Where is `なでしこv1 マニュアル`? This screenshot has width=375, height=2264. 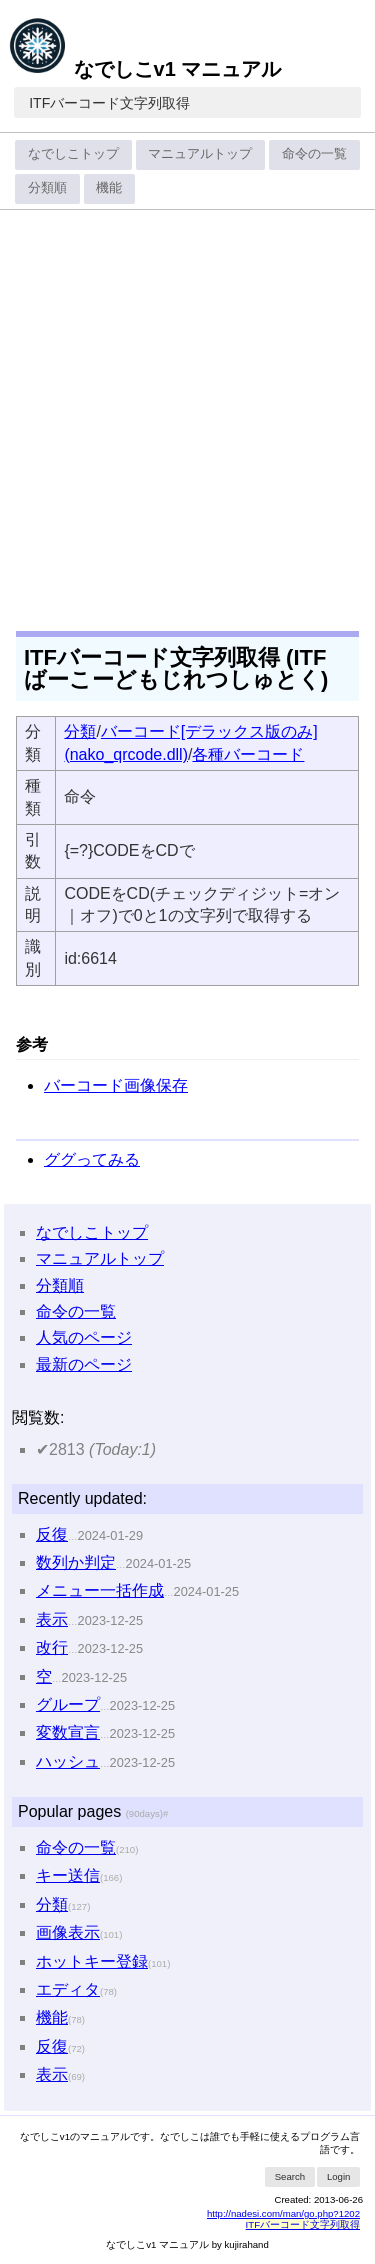
なでしこv1 マニュアル is located at coordinates (144, 69).